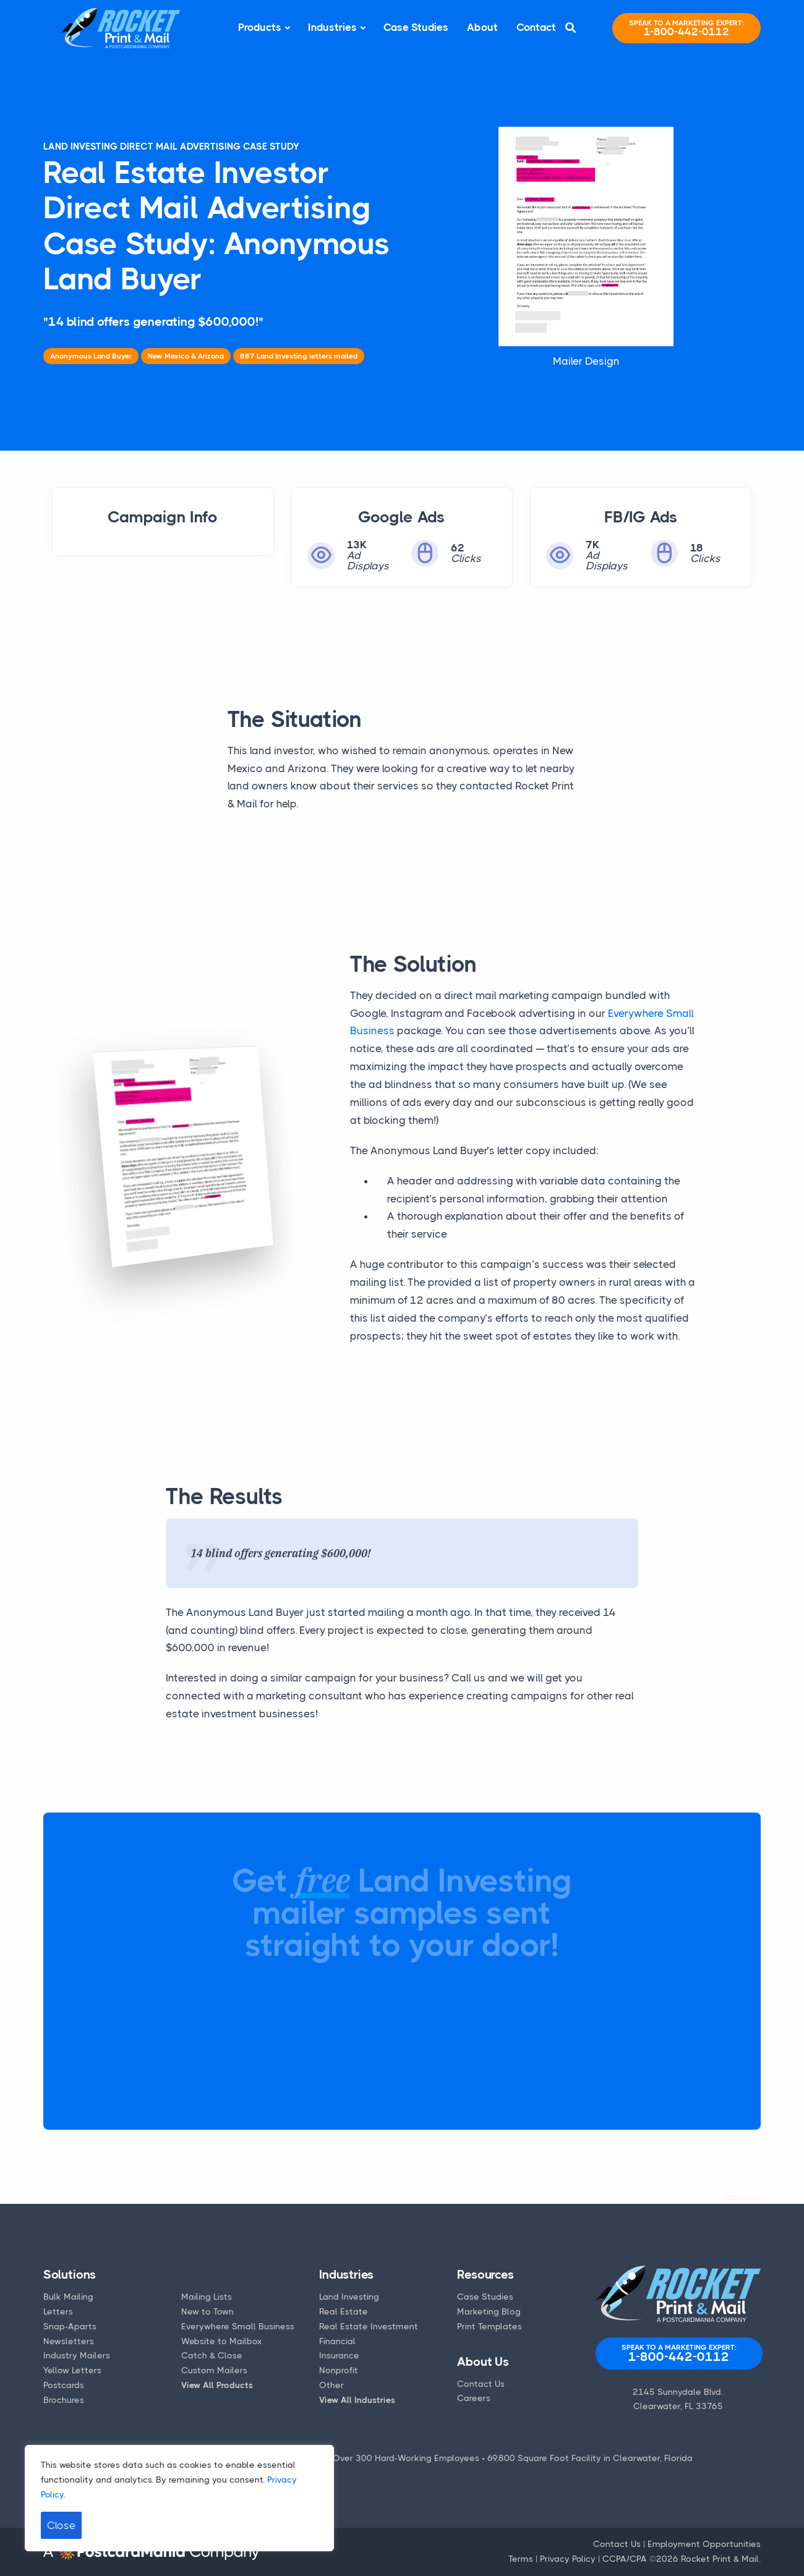  Describe the element at coordinates (704, 2544) in the screenshot. I see `Employment Opportunities` at that location.